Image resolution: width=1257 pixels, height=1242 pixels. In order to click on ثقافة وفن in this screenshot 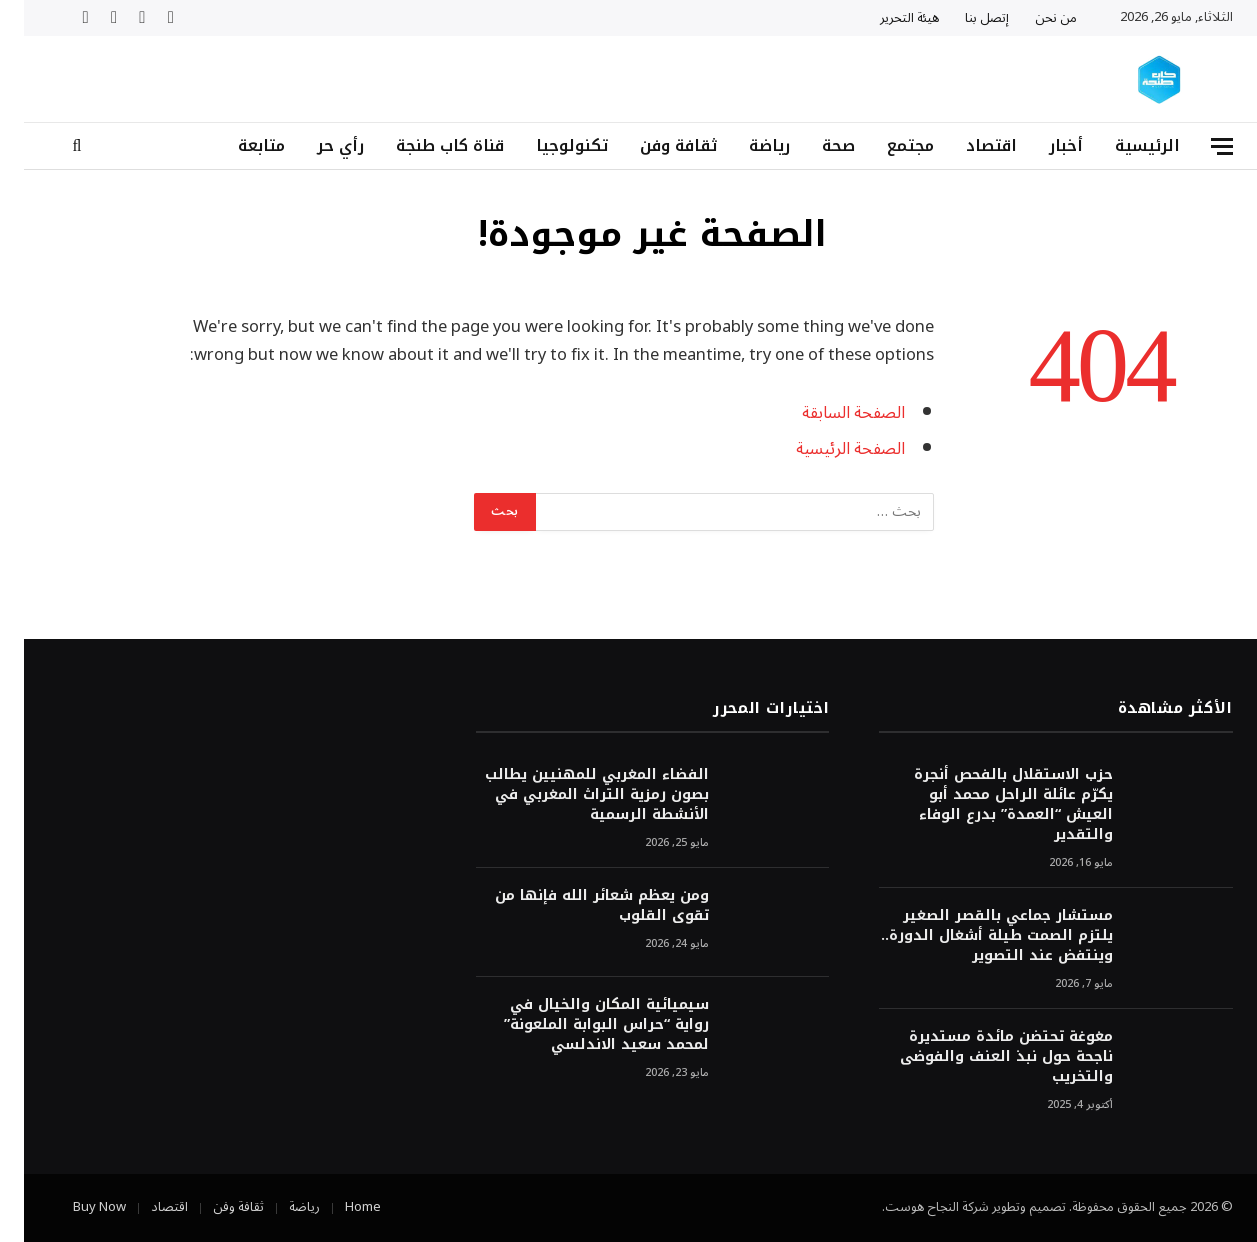, I will do `click(654, 145)`.